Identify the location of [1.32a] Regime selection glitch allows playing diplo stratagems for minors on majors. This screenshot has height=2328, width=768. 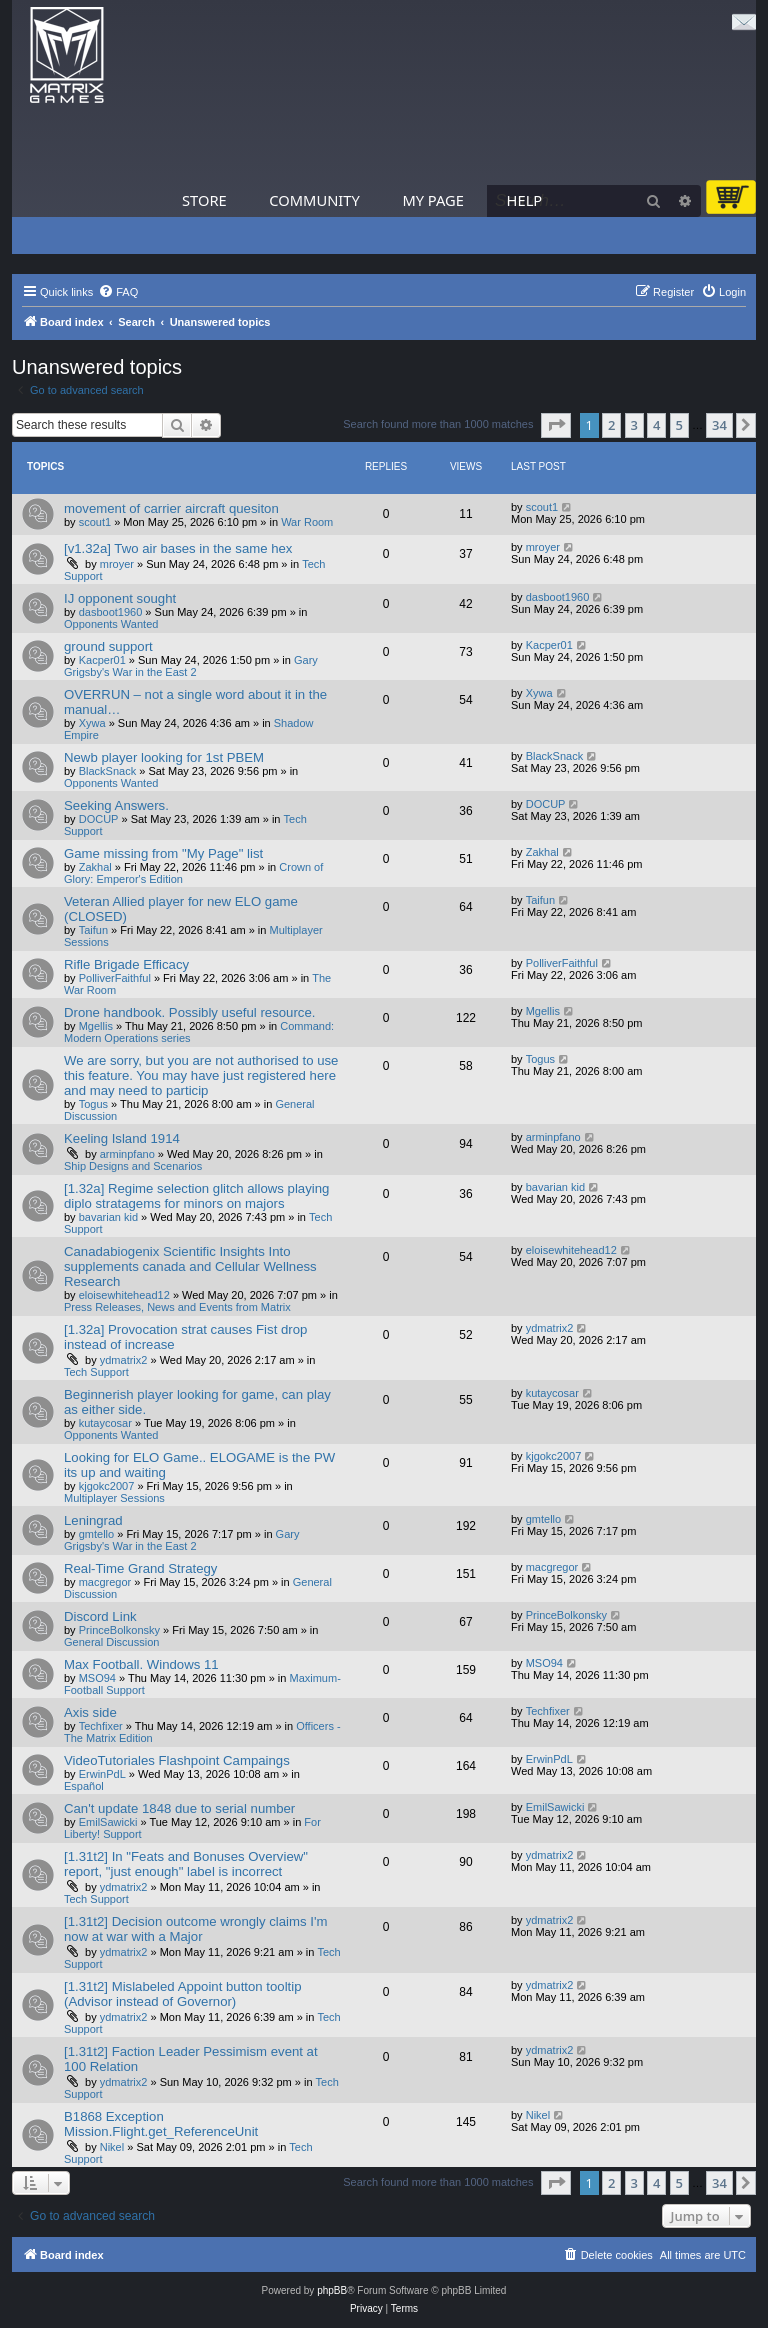
(196, 1196).